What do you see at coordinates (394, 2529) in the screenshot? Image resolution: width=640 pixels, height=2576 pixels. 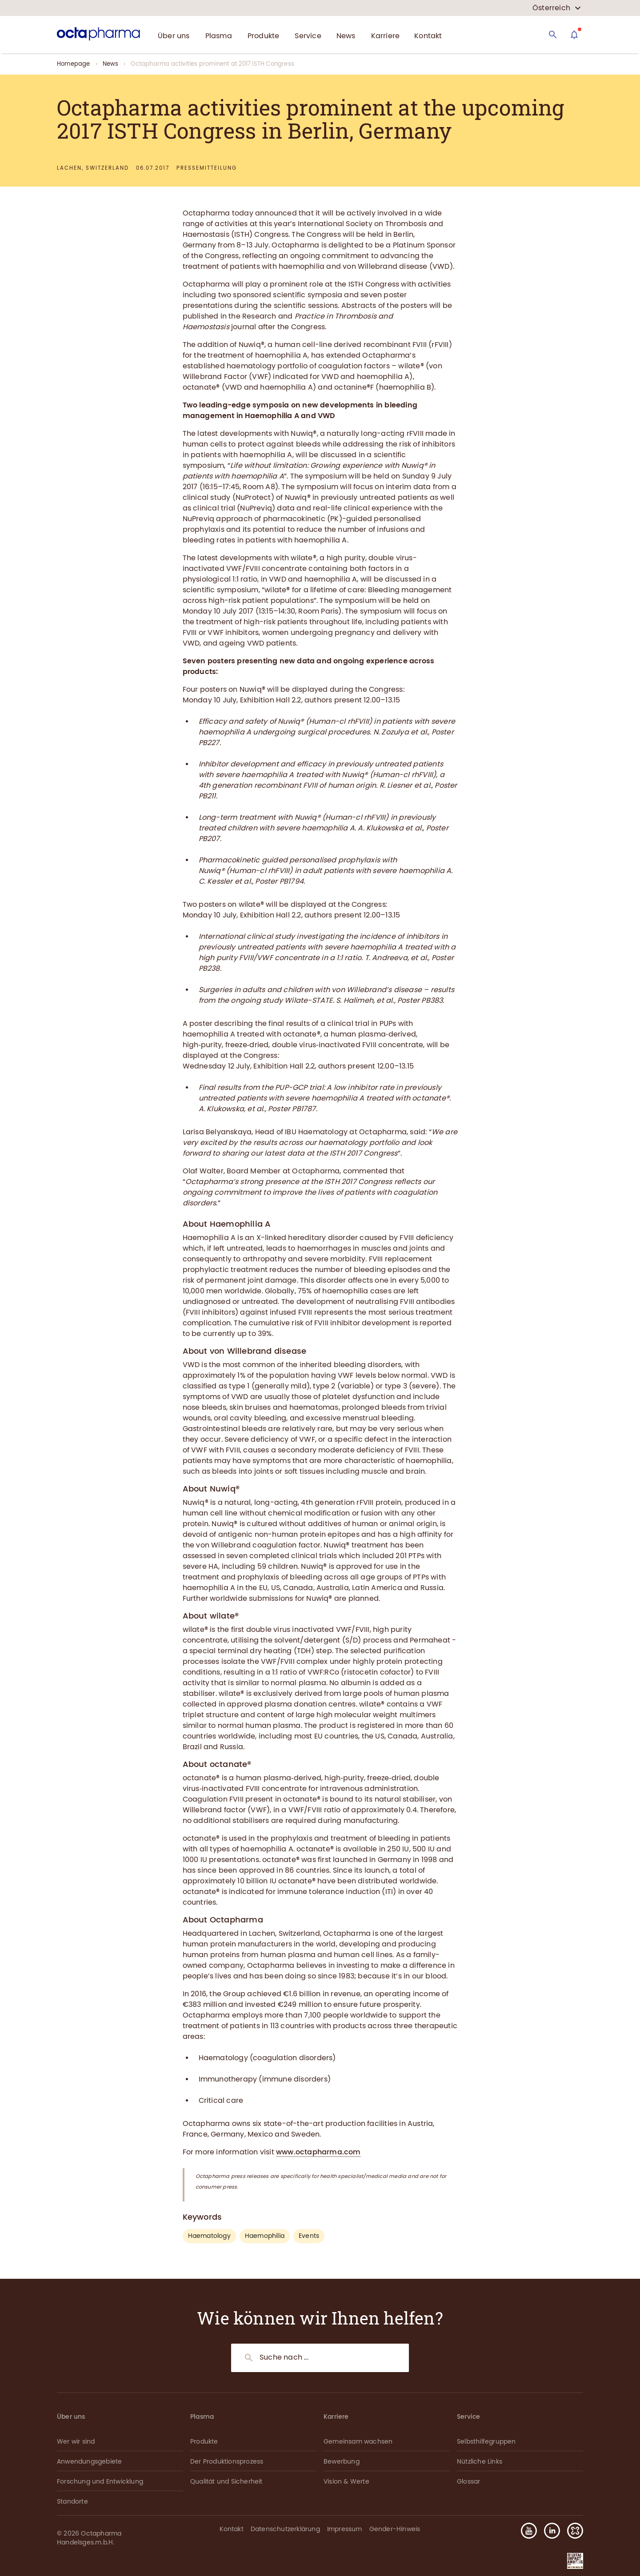 I see `Gender-Hinweis` at bounding box center [394, 2529].